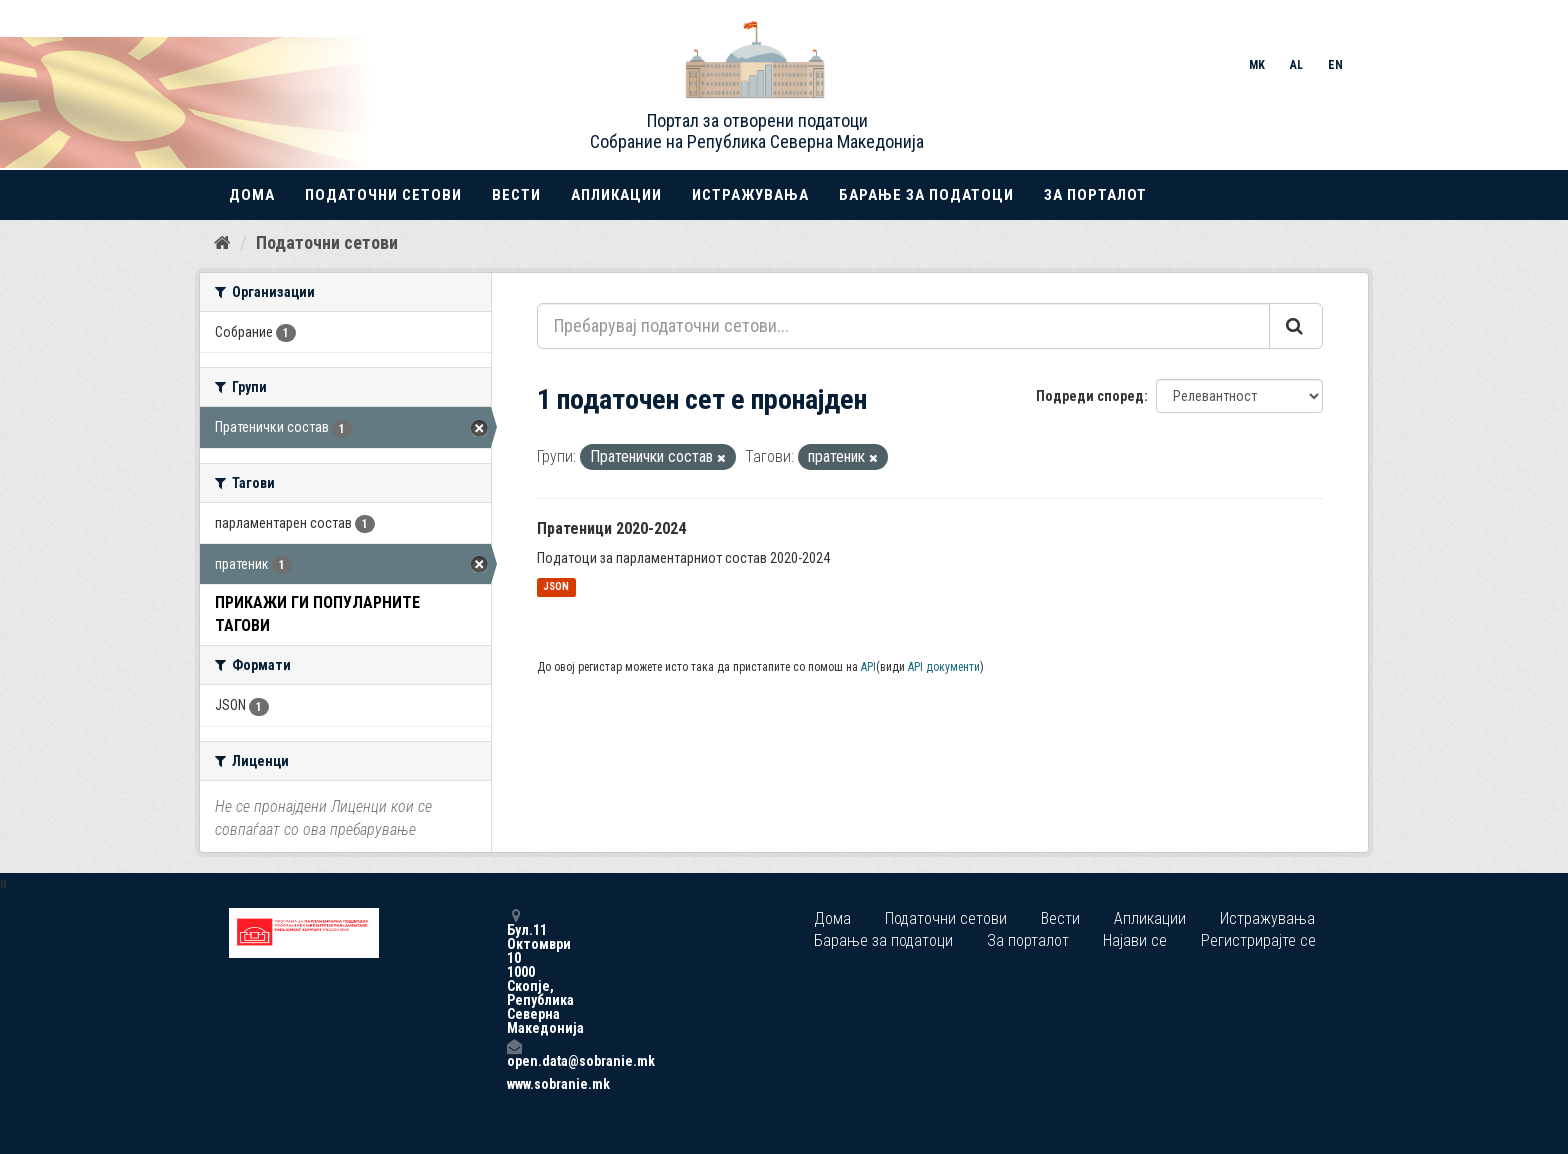 This screenshot has width=1568, height=1154. What do you see at coordinates (1296, 65) in the screenshot?
I see `AL` at bounding box center [1296, 65].